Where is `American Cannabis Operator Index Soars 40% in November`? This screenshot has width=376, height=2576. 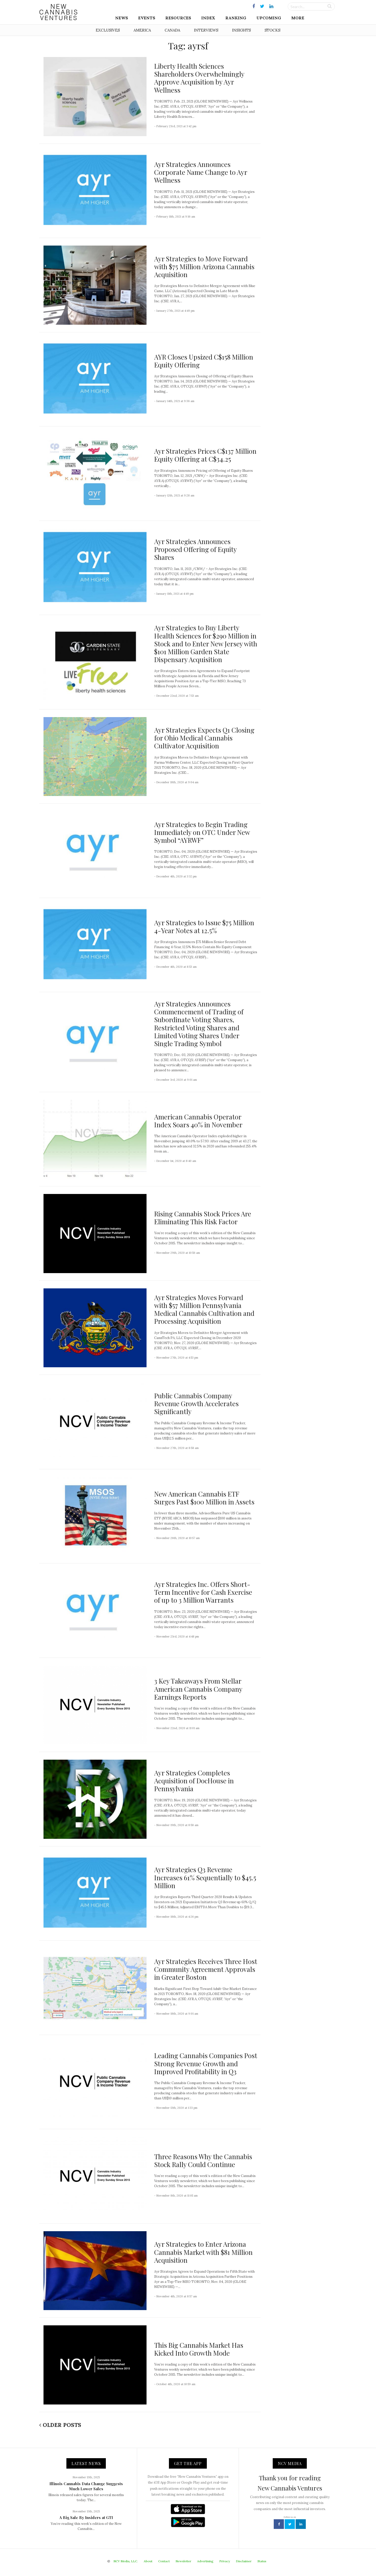
American Cannabis Operator Index Soars 40% in November is located at coordinates (198, 1120).